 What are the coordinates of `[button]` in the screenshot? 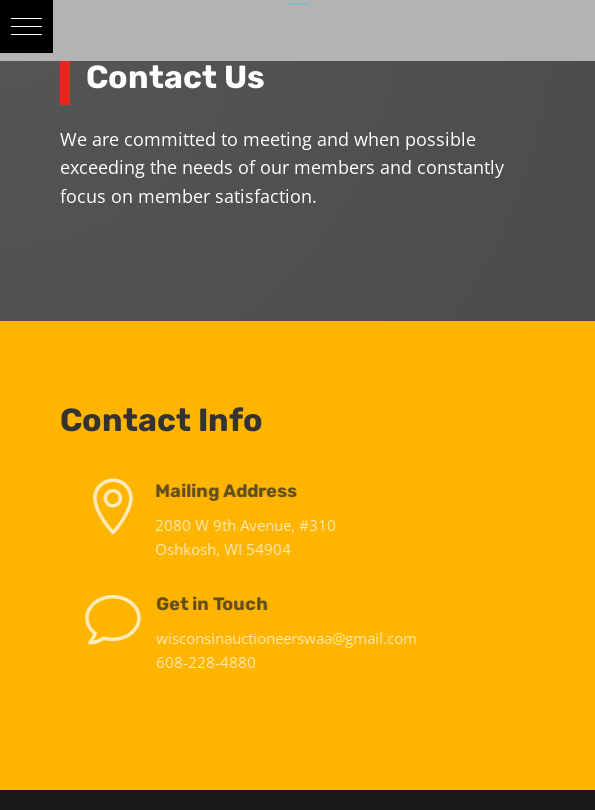 It's located at (26, 26).